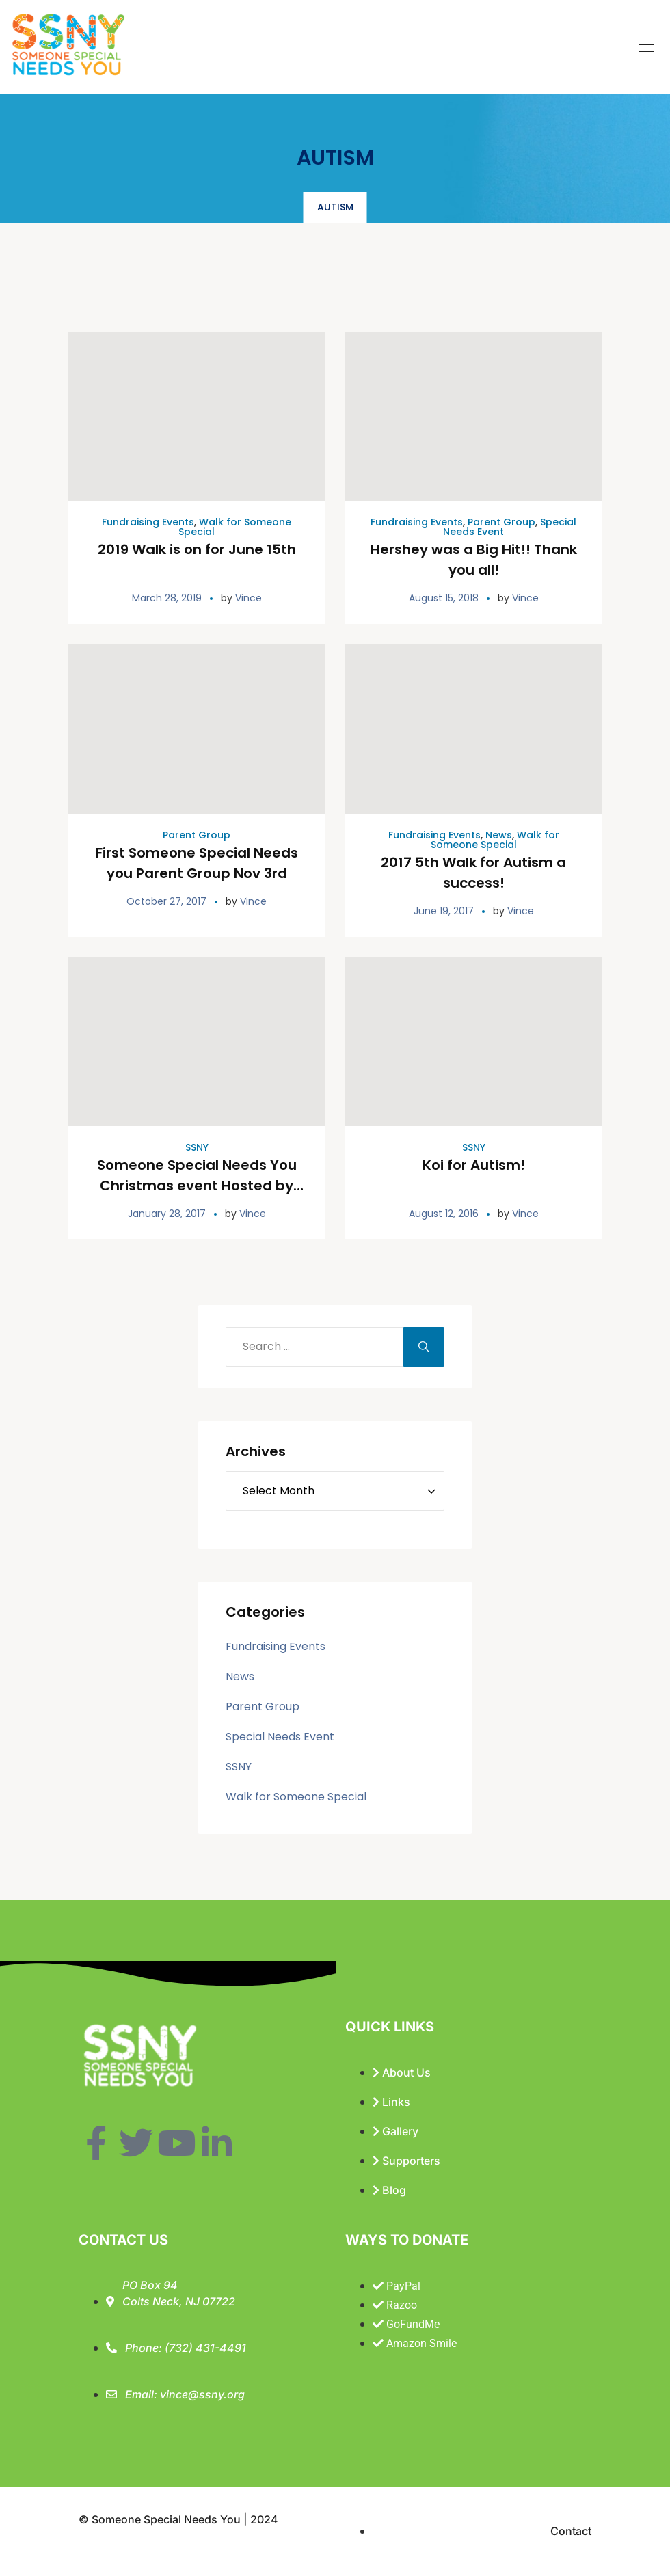  I want to click on June 19, 2017, so click(444, 911).